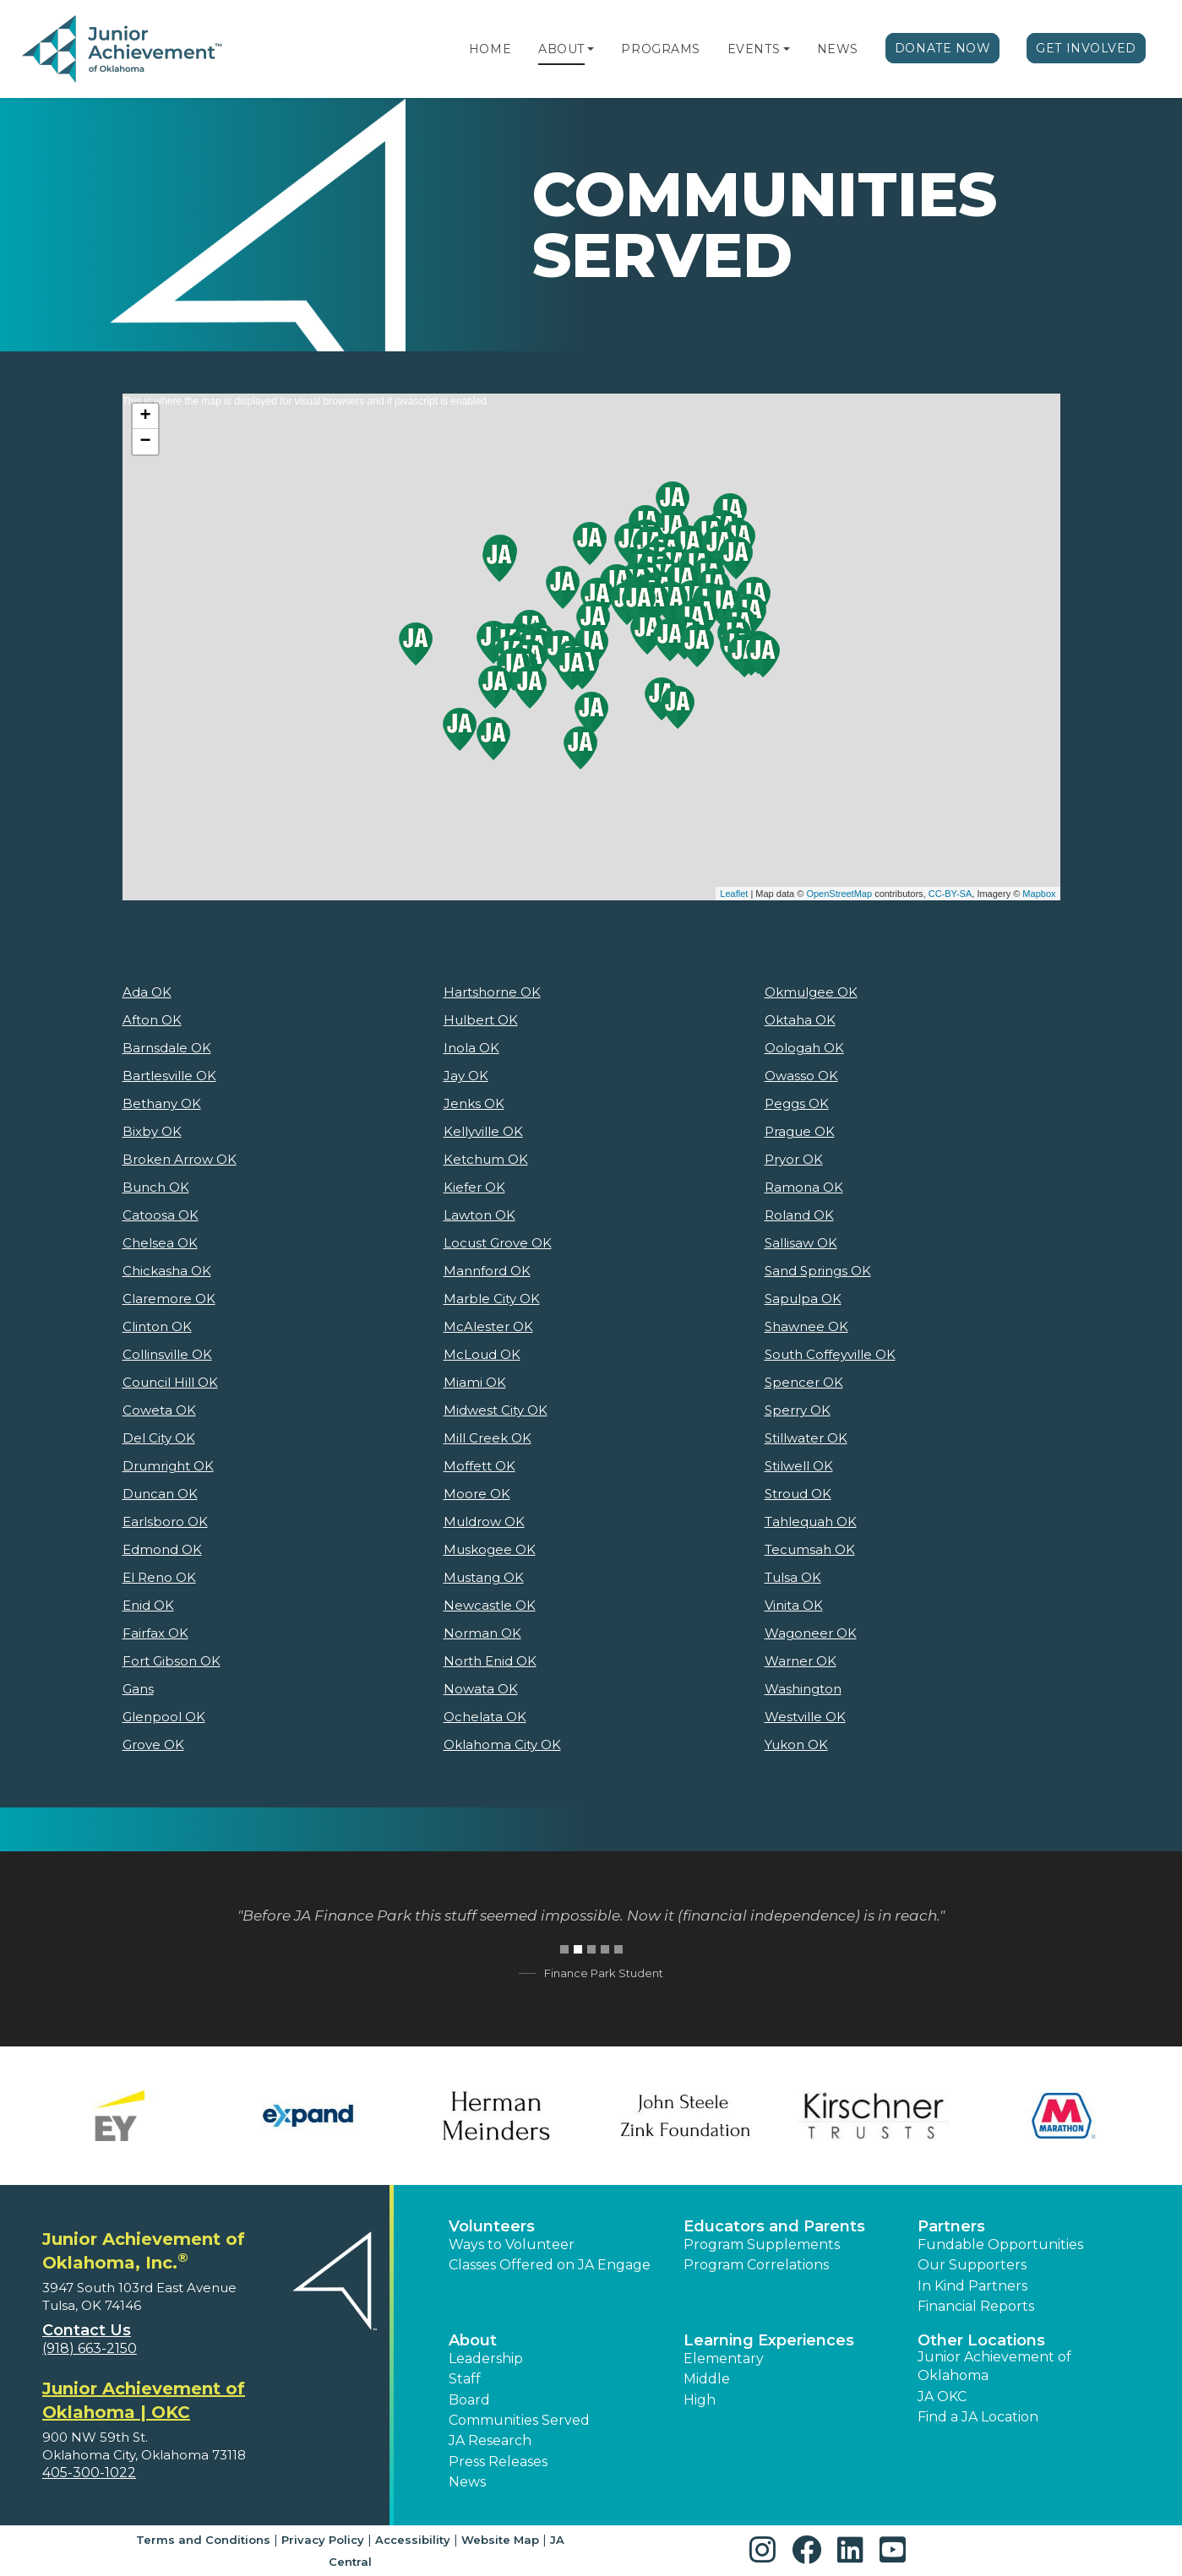 The width and height of the screenshot is (1182, 2576). I want to click on Program Supplements [button], so click(762, 2244).